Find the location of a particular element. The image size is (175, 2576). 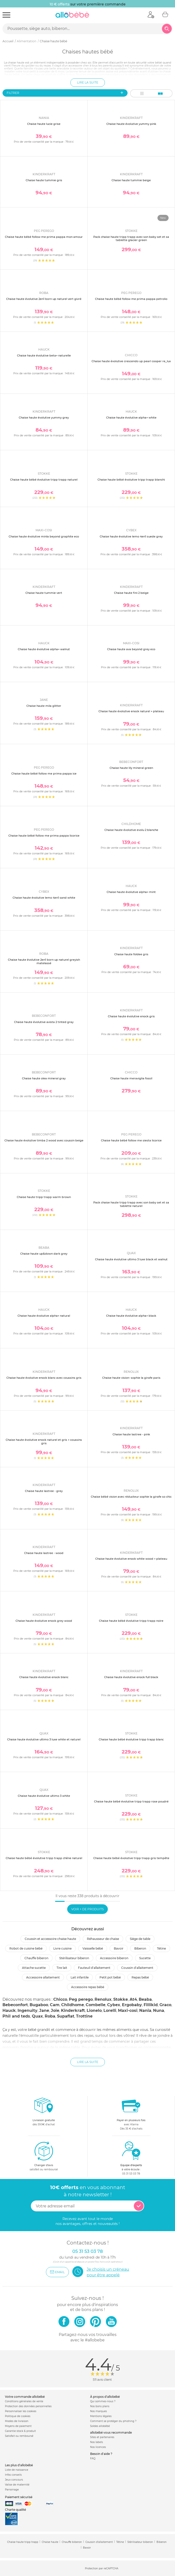

Protection des données personnelles is located at coordinates (28, 2406).